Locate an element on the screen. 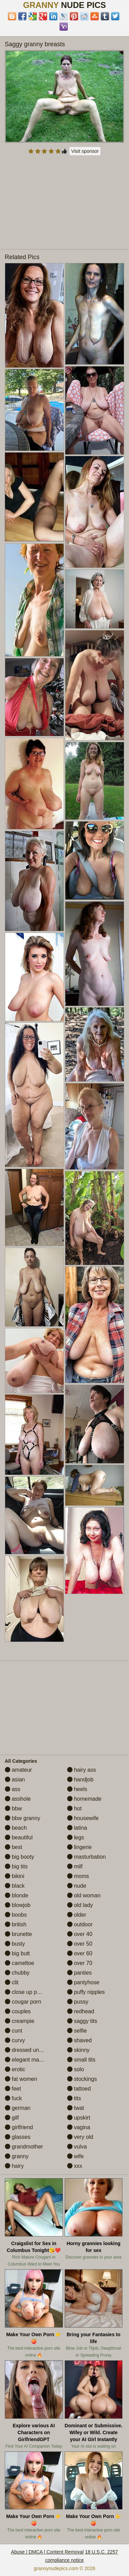  milf is located at coordinates (75, 1866).